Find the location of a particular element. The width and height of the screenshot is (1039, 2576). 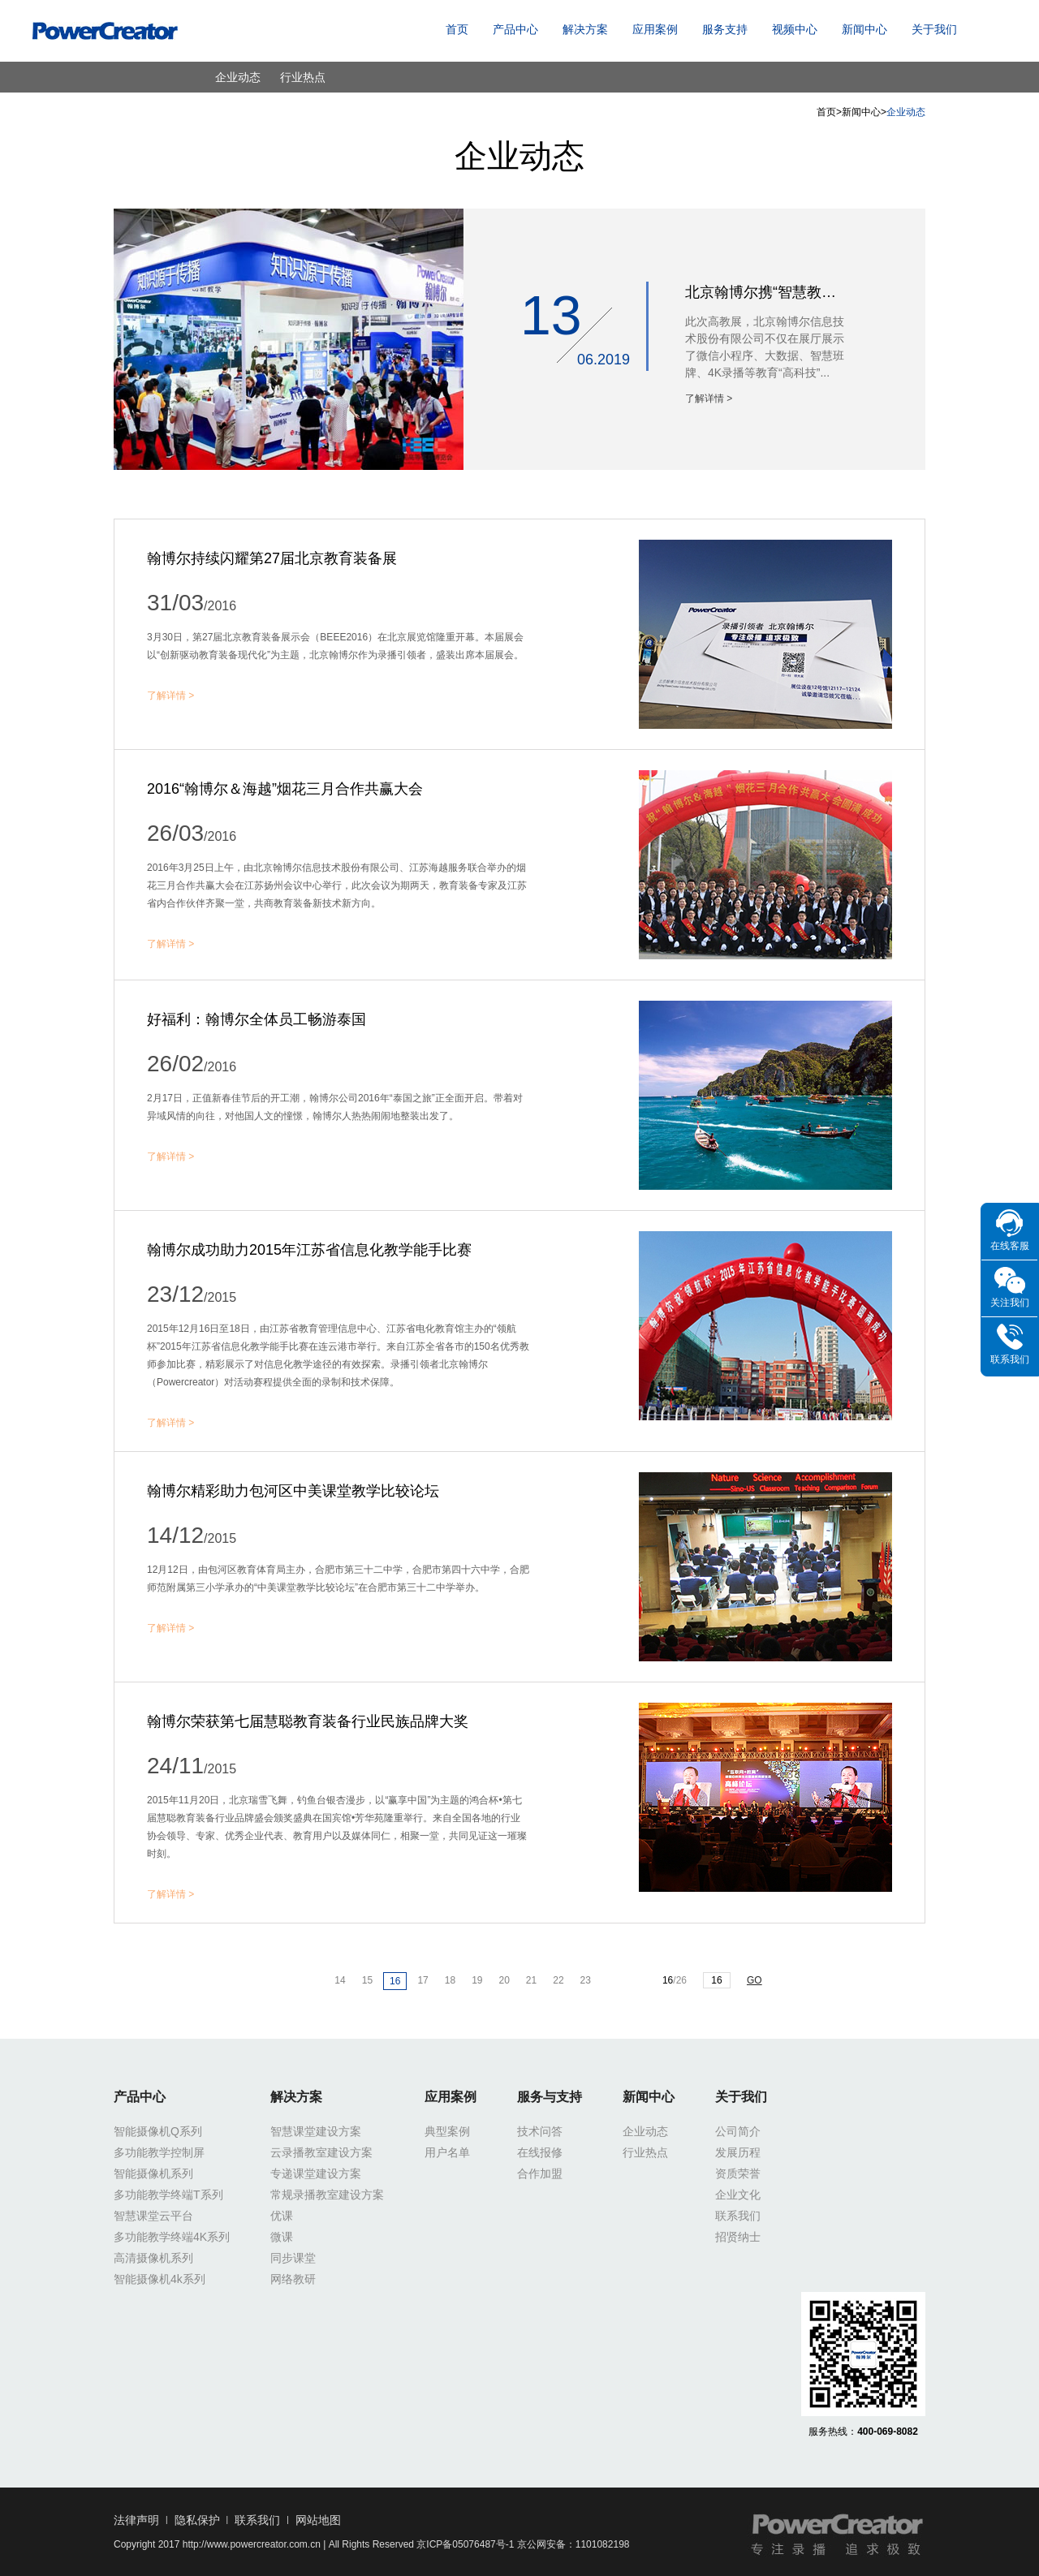

技术问答 is located at coordinates (540, 2131).